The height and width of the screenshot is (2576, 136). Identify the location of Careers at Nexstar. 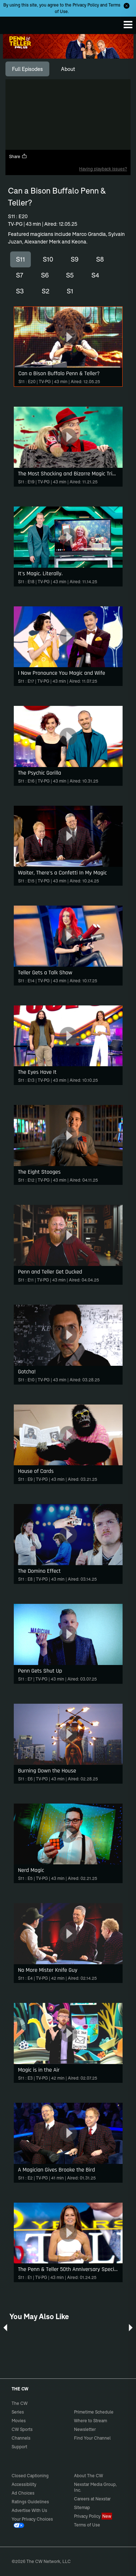
(92, 2498).